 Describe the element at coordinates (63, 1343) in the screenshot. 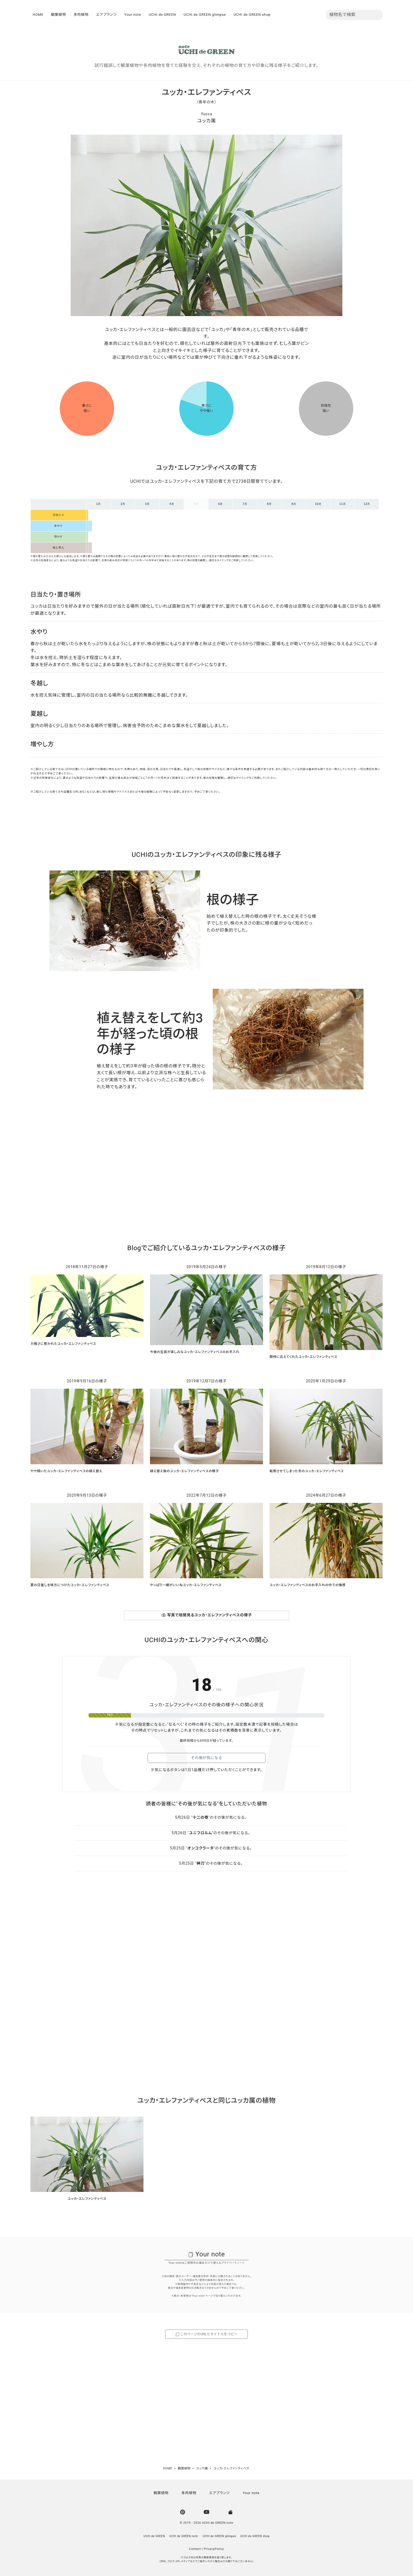

I see `力強さに惹かれたユッカ・エレファンティペス` at that location.